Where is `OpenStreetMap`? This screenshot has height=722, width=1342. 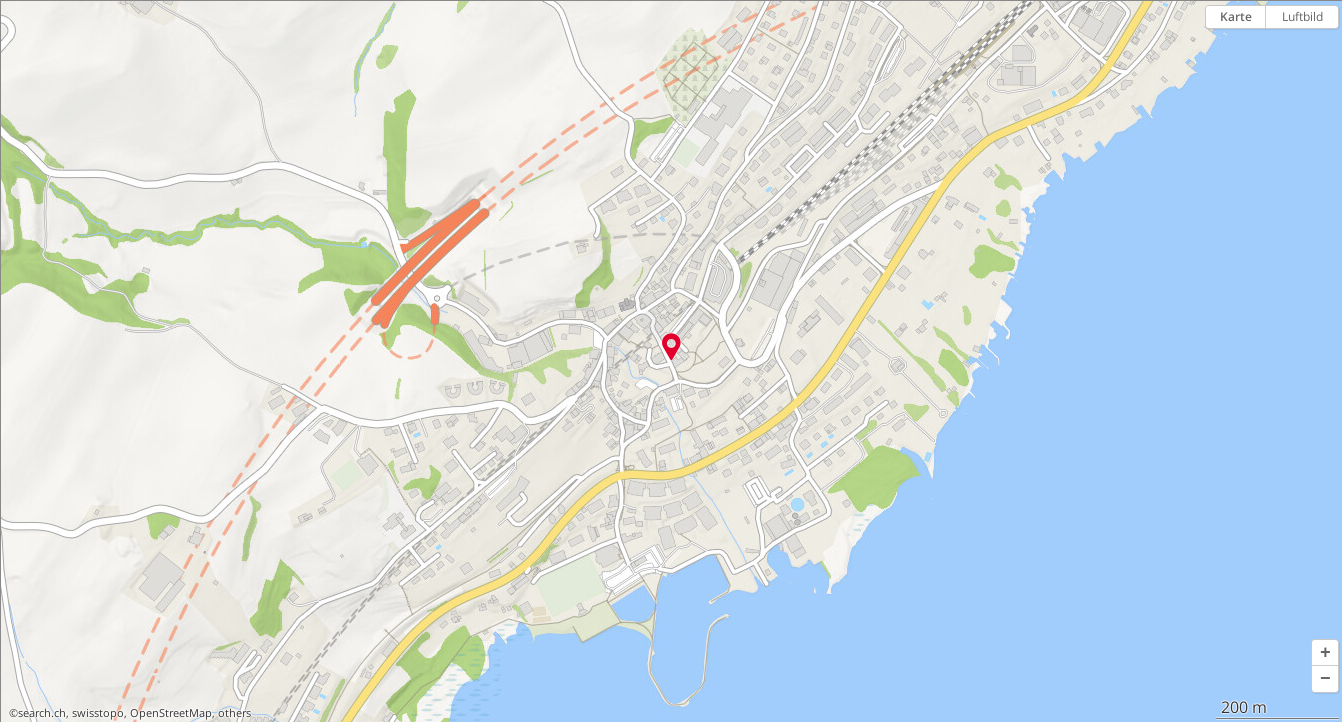
OpenStreetMap is located at coordinates (171, 713).